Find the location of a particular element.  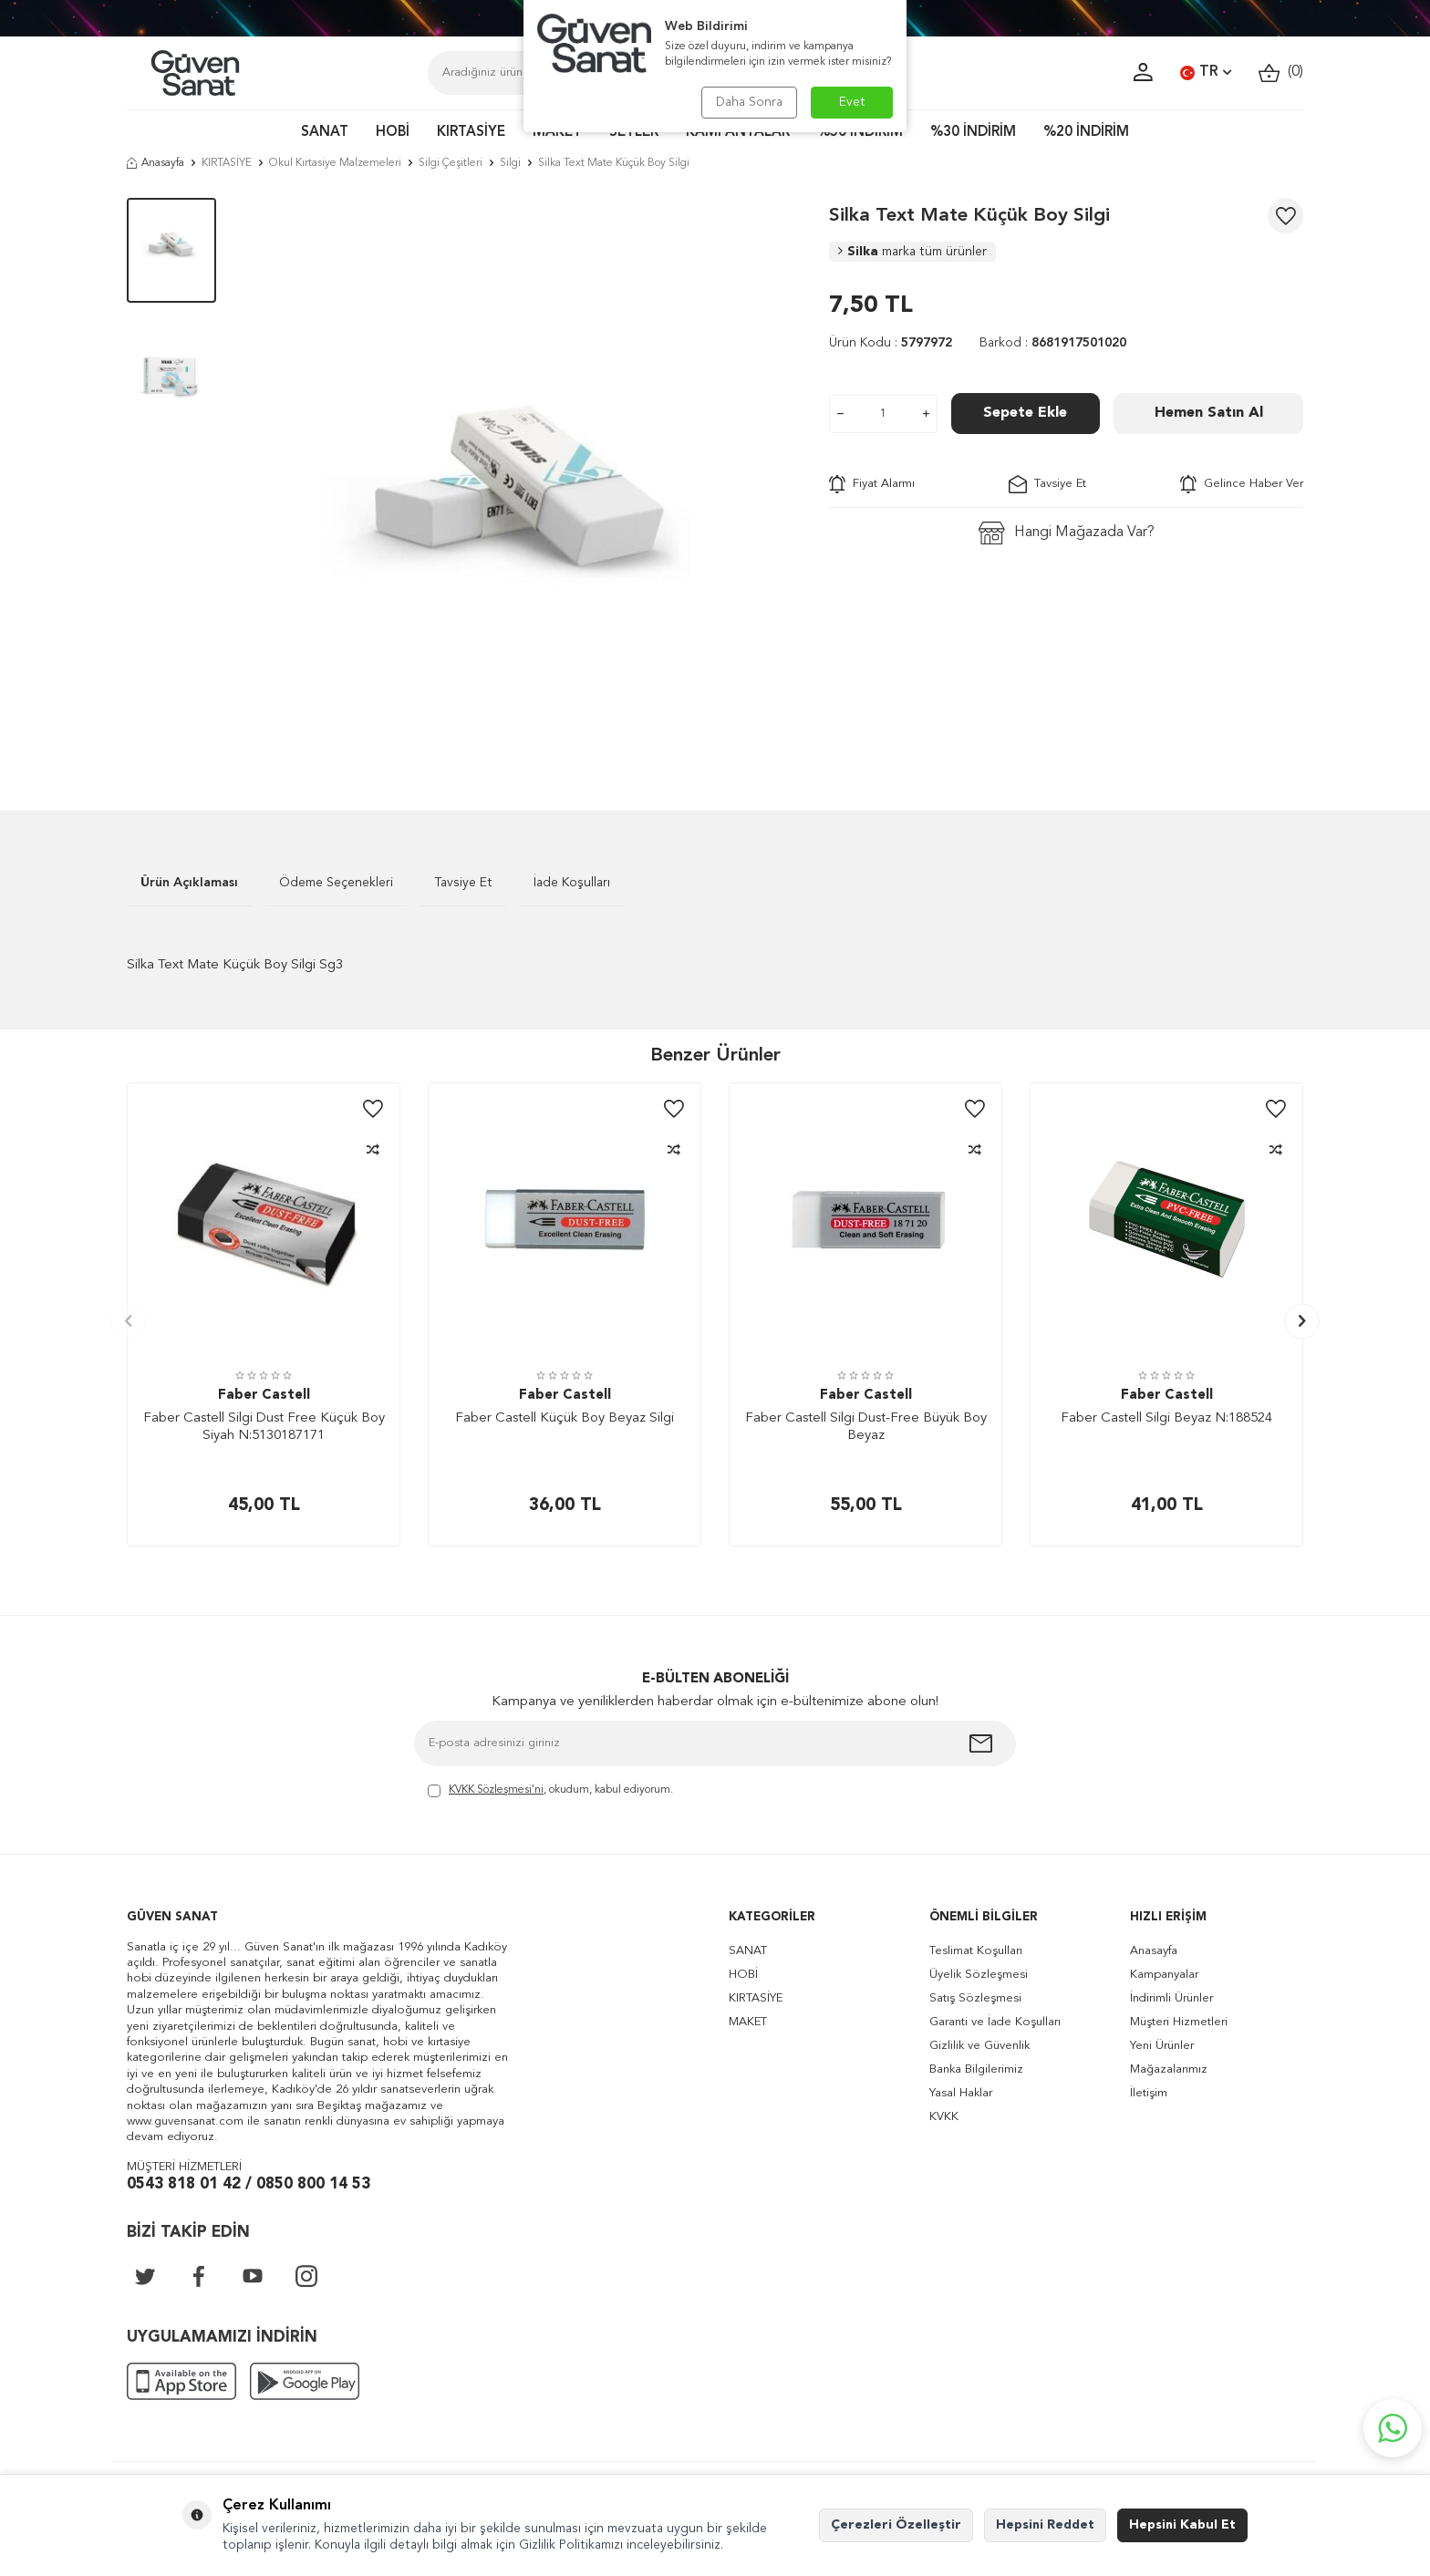

Daha Sonra is located at coordinates (749, 102).